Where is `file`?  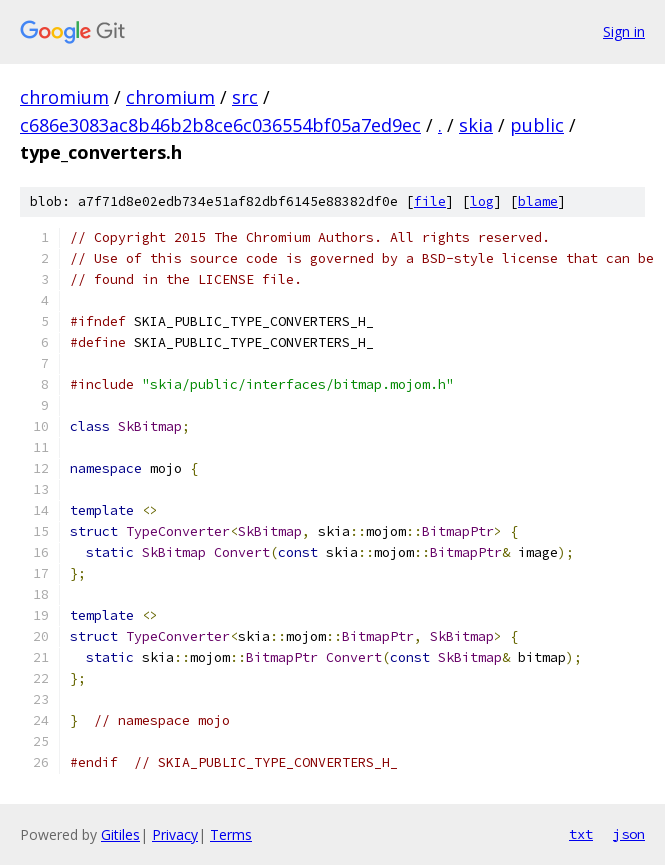 file is located at coordinates (430, 201).